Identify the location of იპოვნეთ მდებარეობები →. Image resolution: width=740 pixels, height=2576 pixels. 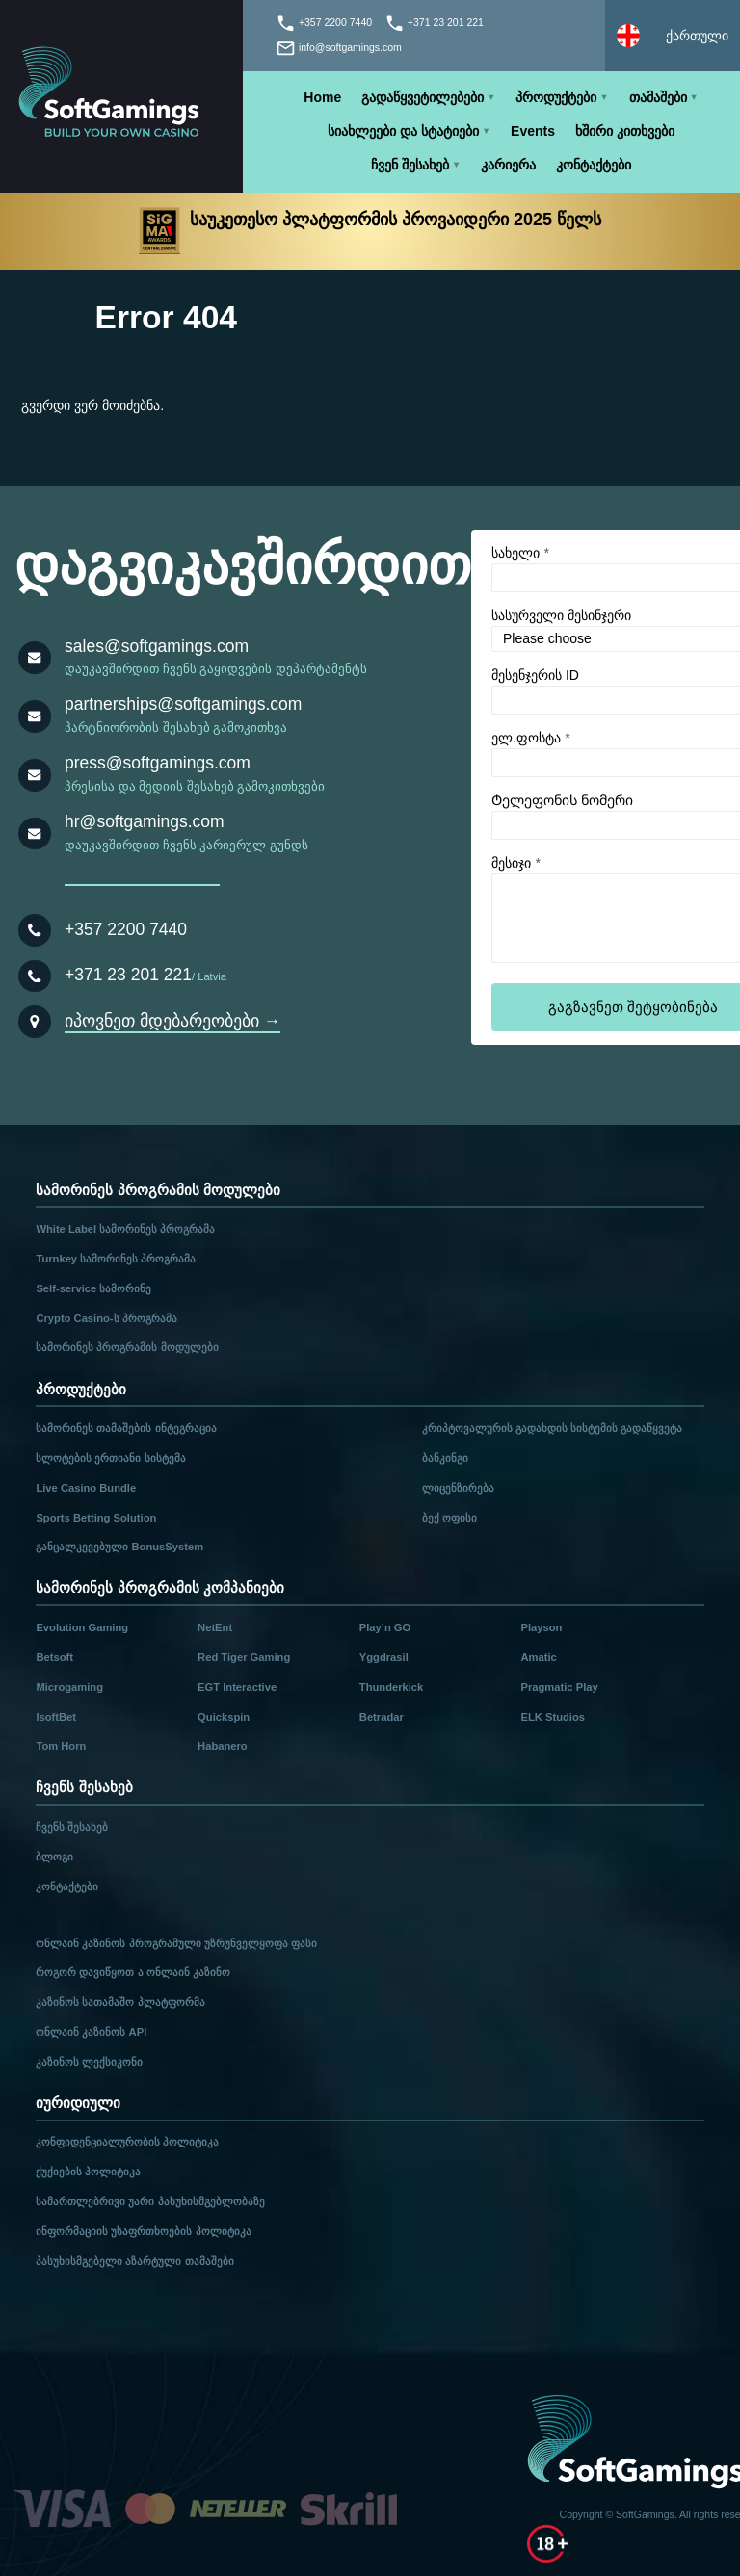
(172, 1020).